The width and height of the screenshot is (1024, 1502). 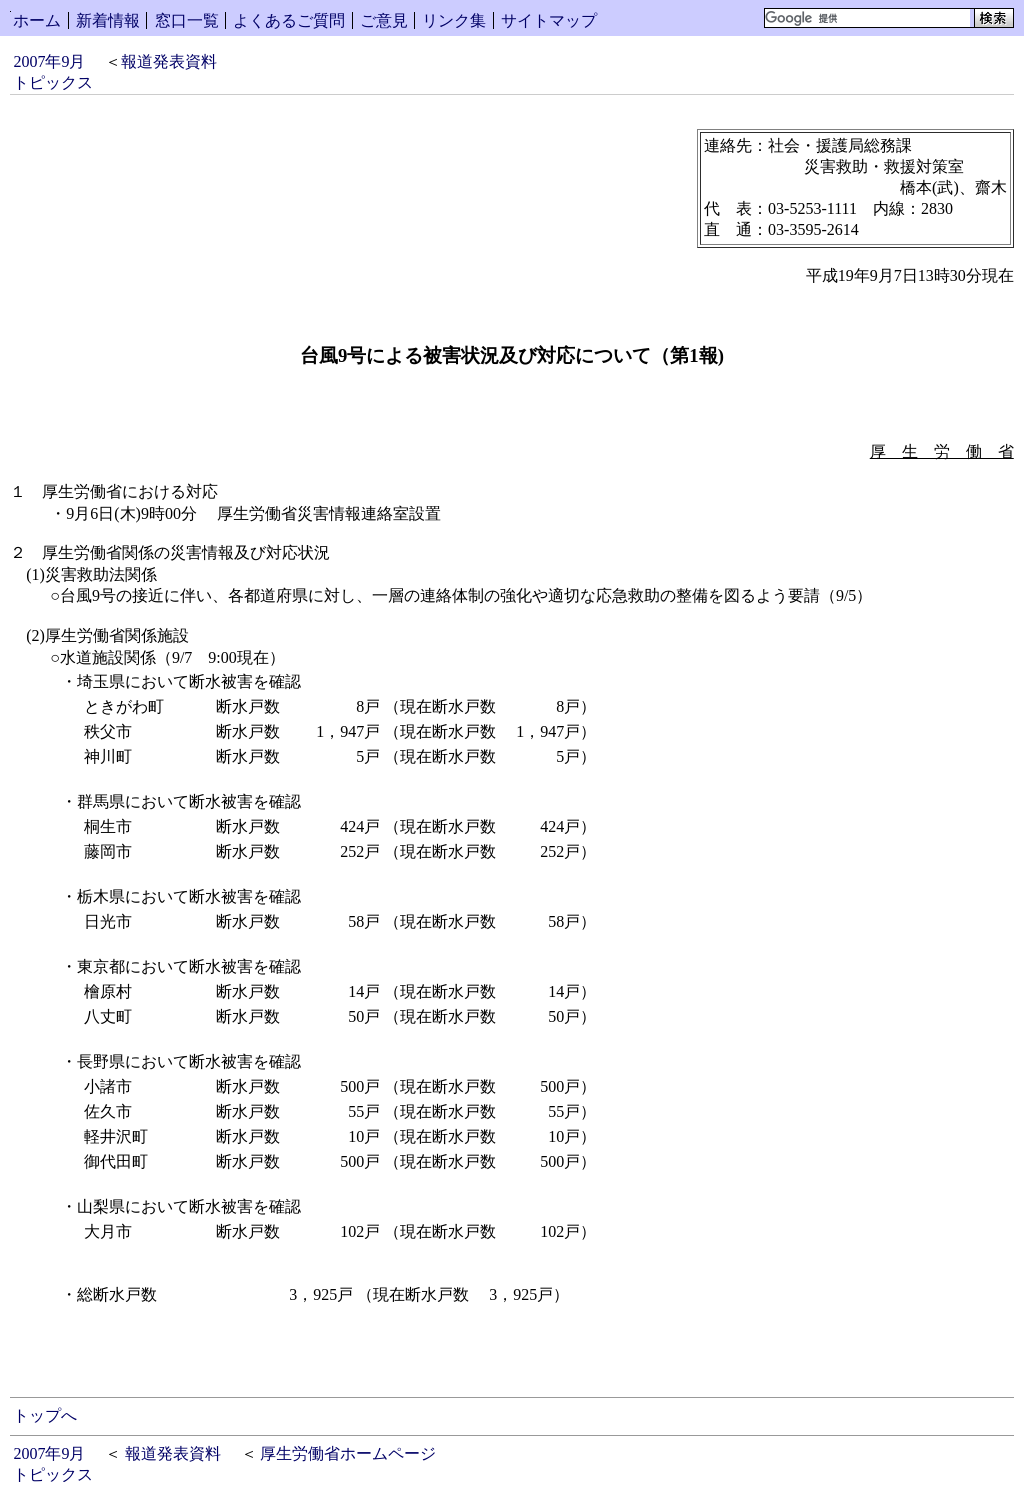 What do you see at coordinates (45, 1415) in the screenshot?
I see `トップへ` at bounding box center [45, 1415].